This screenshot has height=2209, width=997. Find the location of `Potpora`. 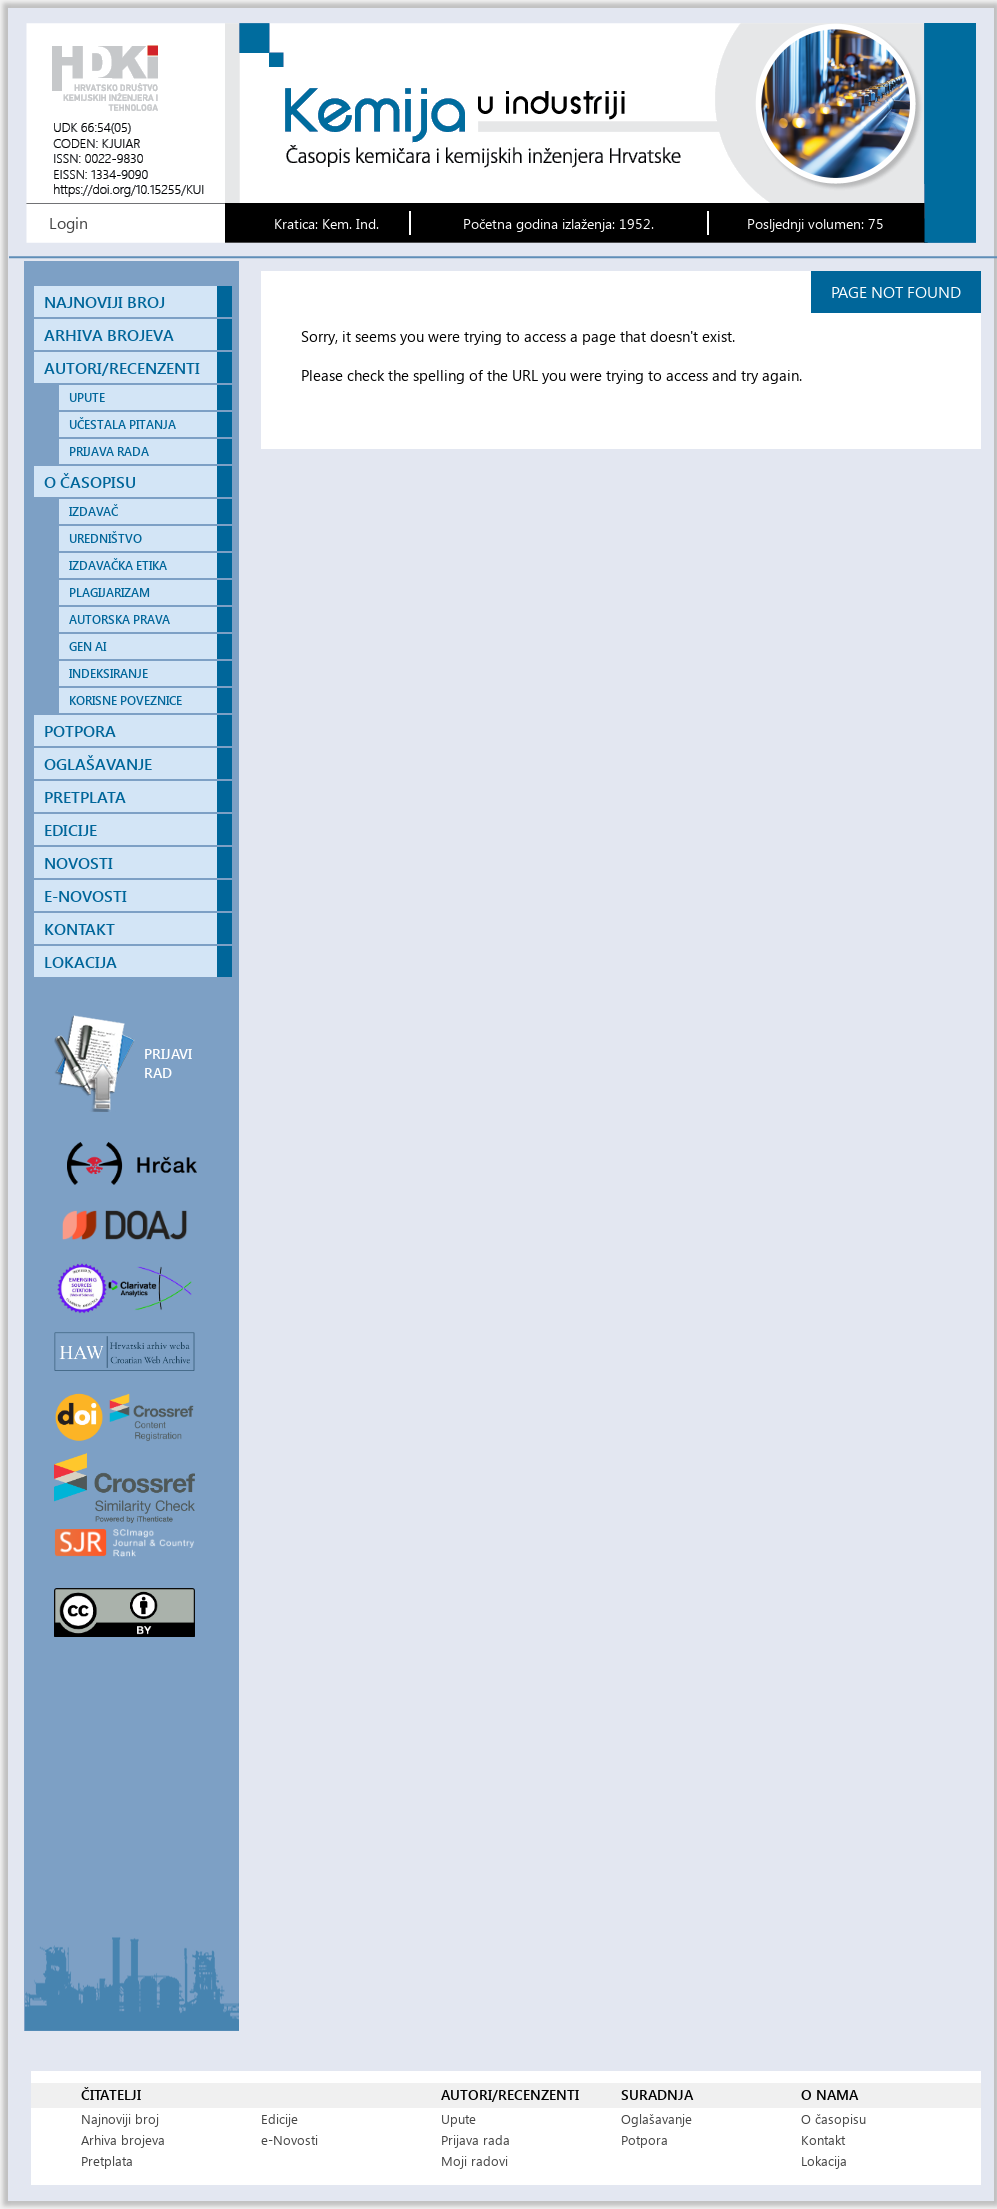

Potpora is located at coordinates (644, 2139).